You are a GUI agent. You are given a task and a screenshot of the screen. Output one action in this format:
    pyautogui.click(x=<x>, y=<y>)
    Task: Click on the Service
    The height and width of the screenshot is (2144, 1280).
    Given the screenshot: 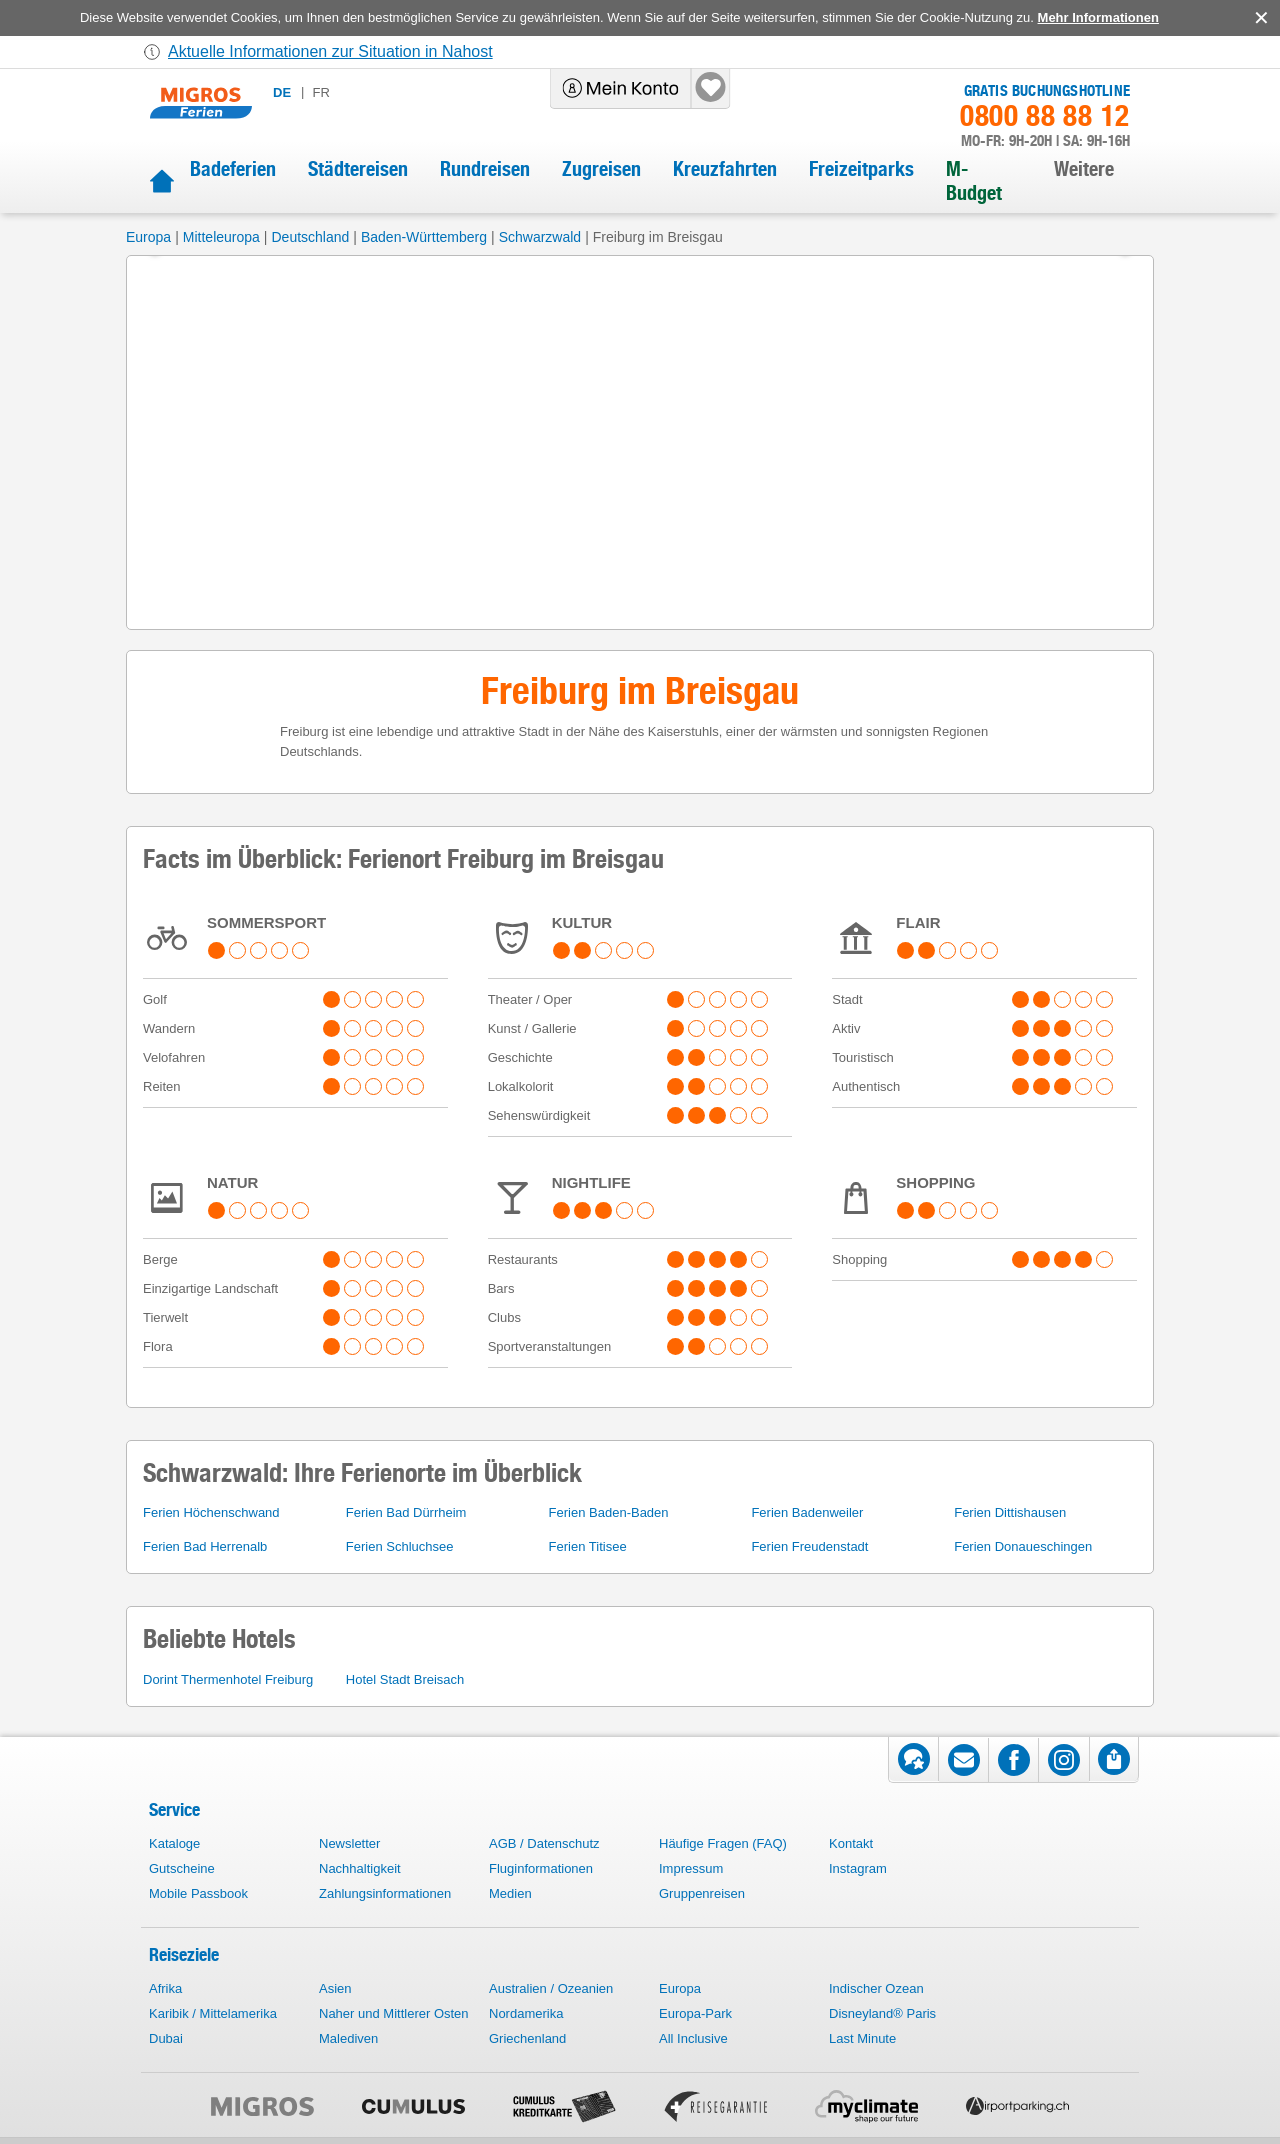 What is the action you would take?
    pyautogui.click(x=174, y=1809)
    